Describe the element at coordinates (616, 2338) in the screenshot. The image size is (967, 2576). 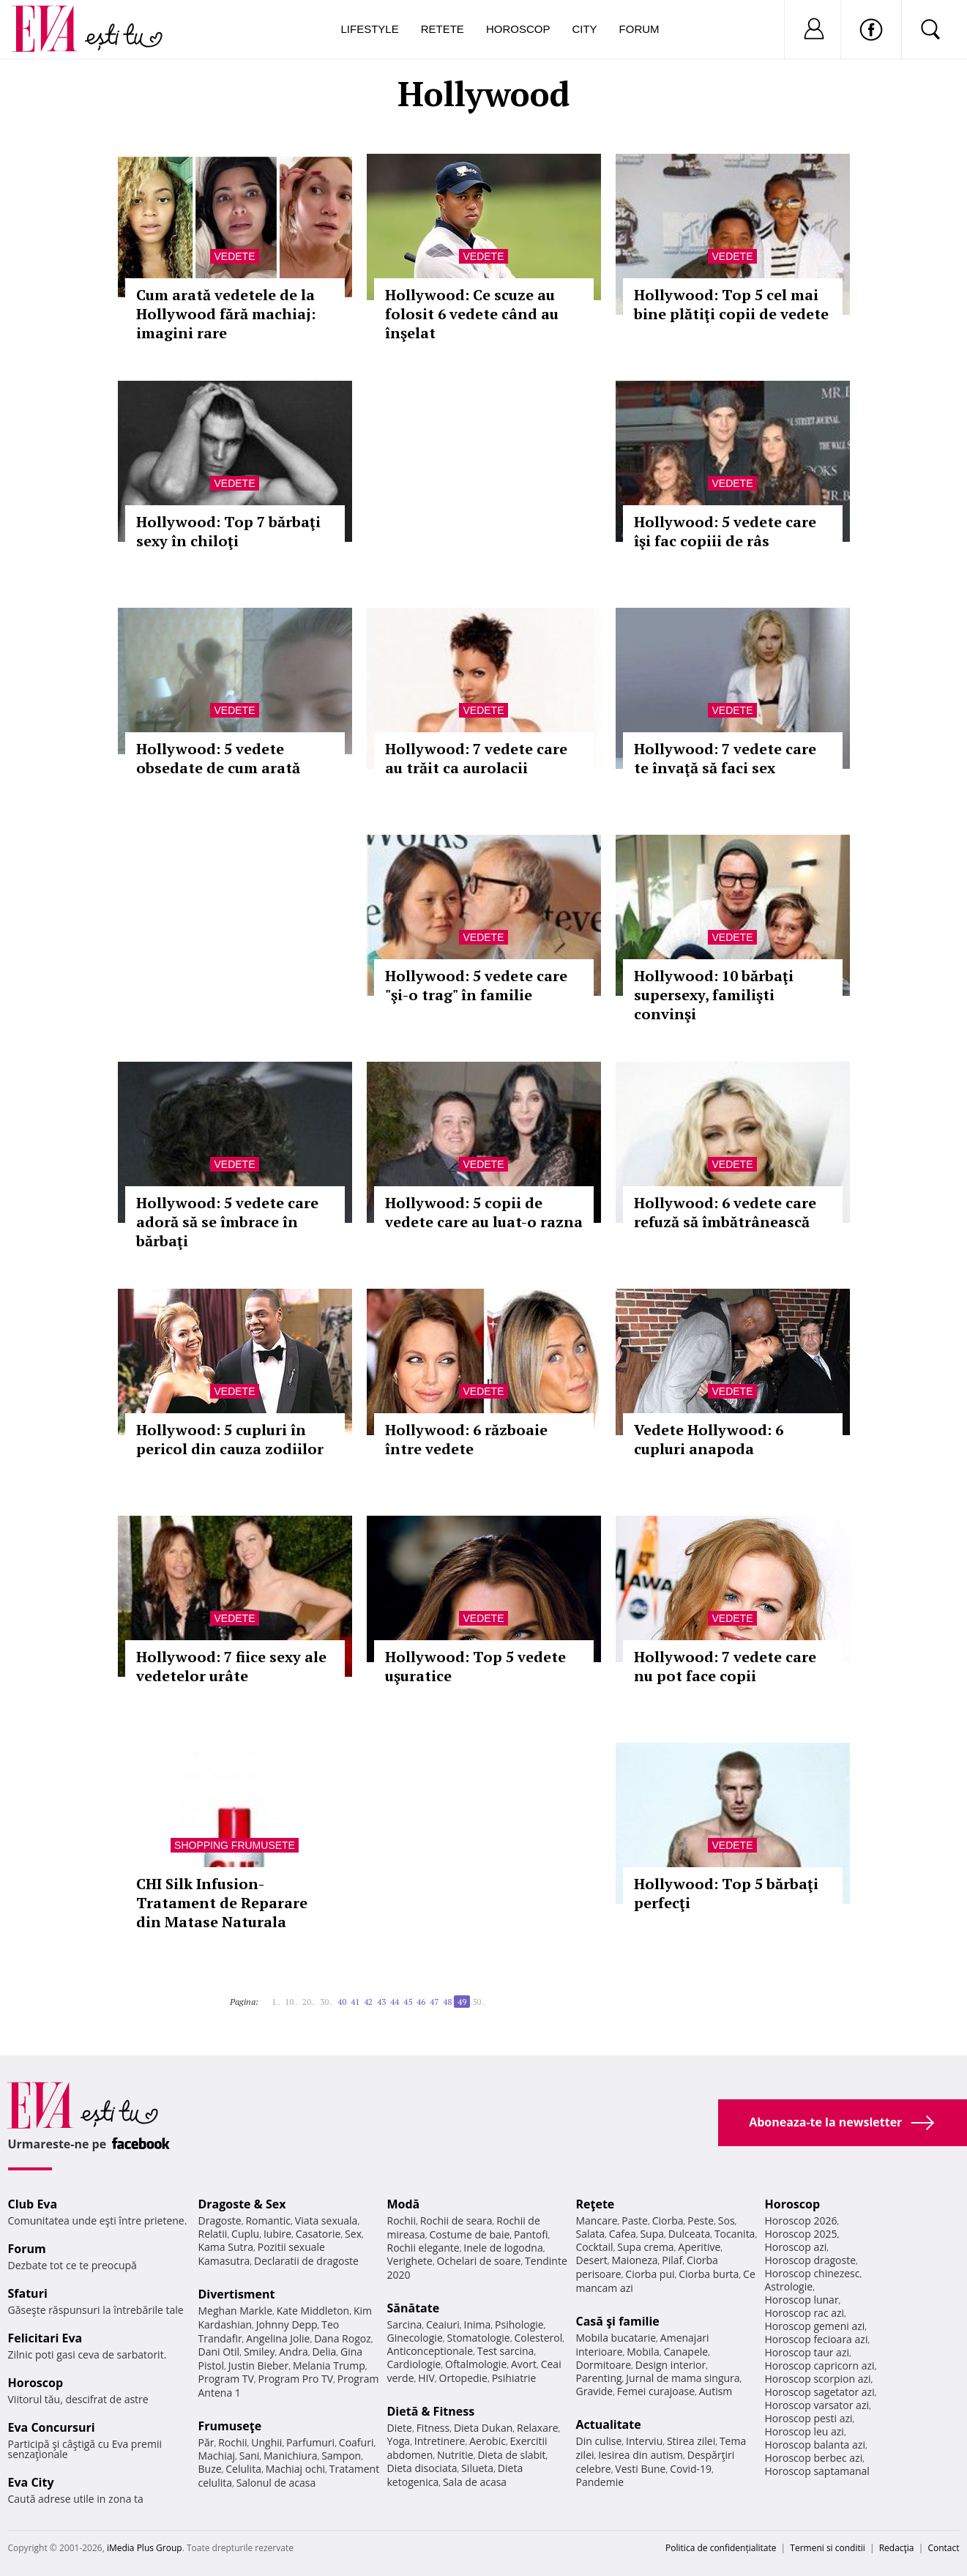
I see `Mobila bucatarie` at that location.